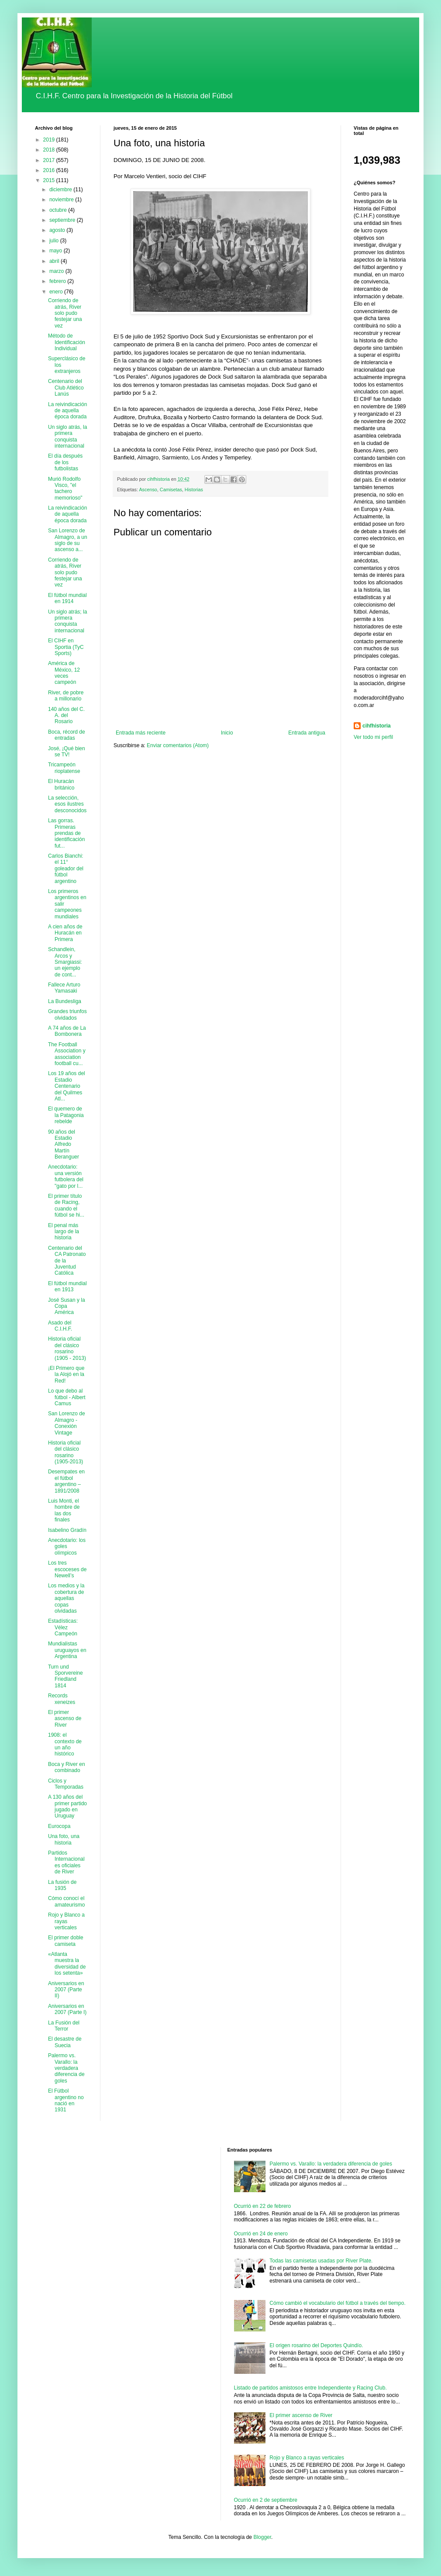 Image resolution: width=441 pixels, height=2576 pixels. Describe the element at coordinates (67, 1031) in the screenshot. I see `A 74 años de La Bombonera` at that location.